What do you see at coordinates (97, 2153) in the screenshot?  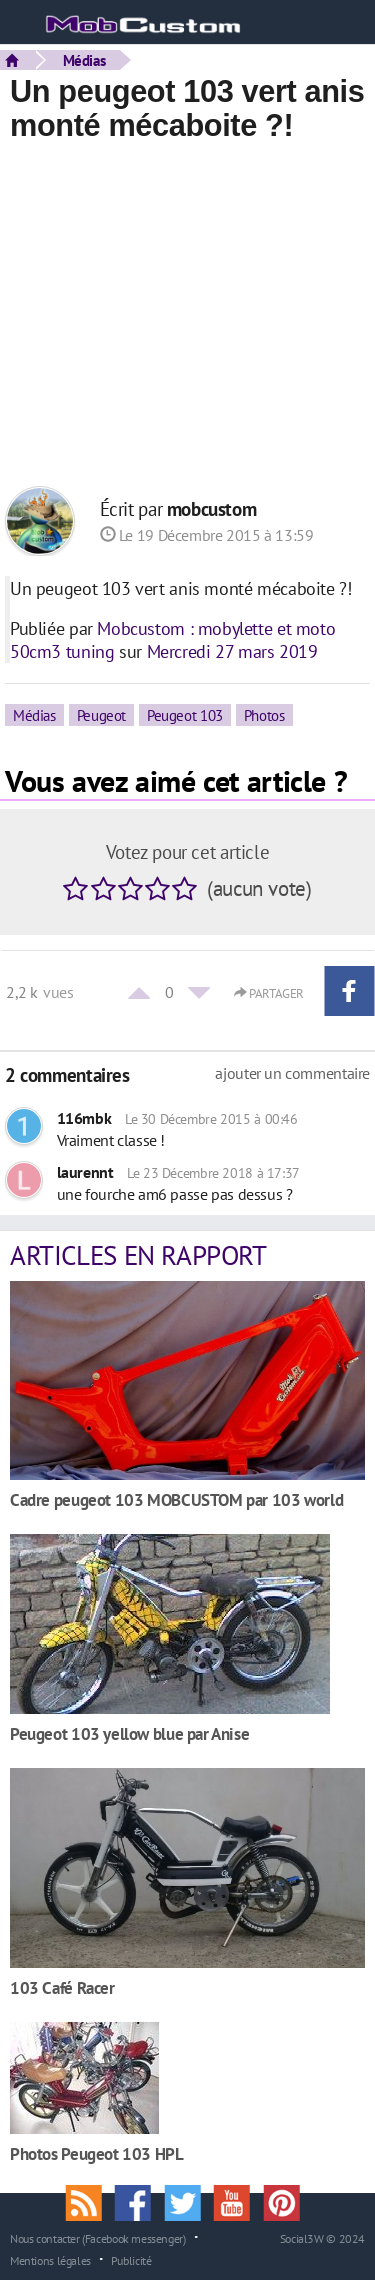 I see `Photos Peugeot 103 HPL` at bounding box center [97, 2153].